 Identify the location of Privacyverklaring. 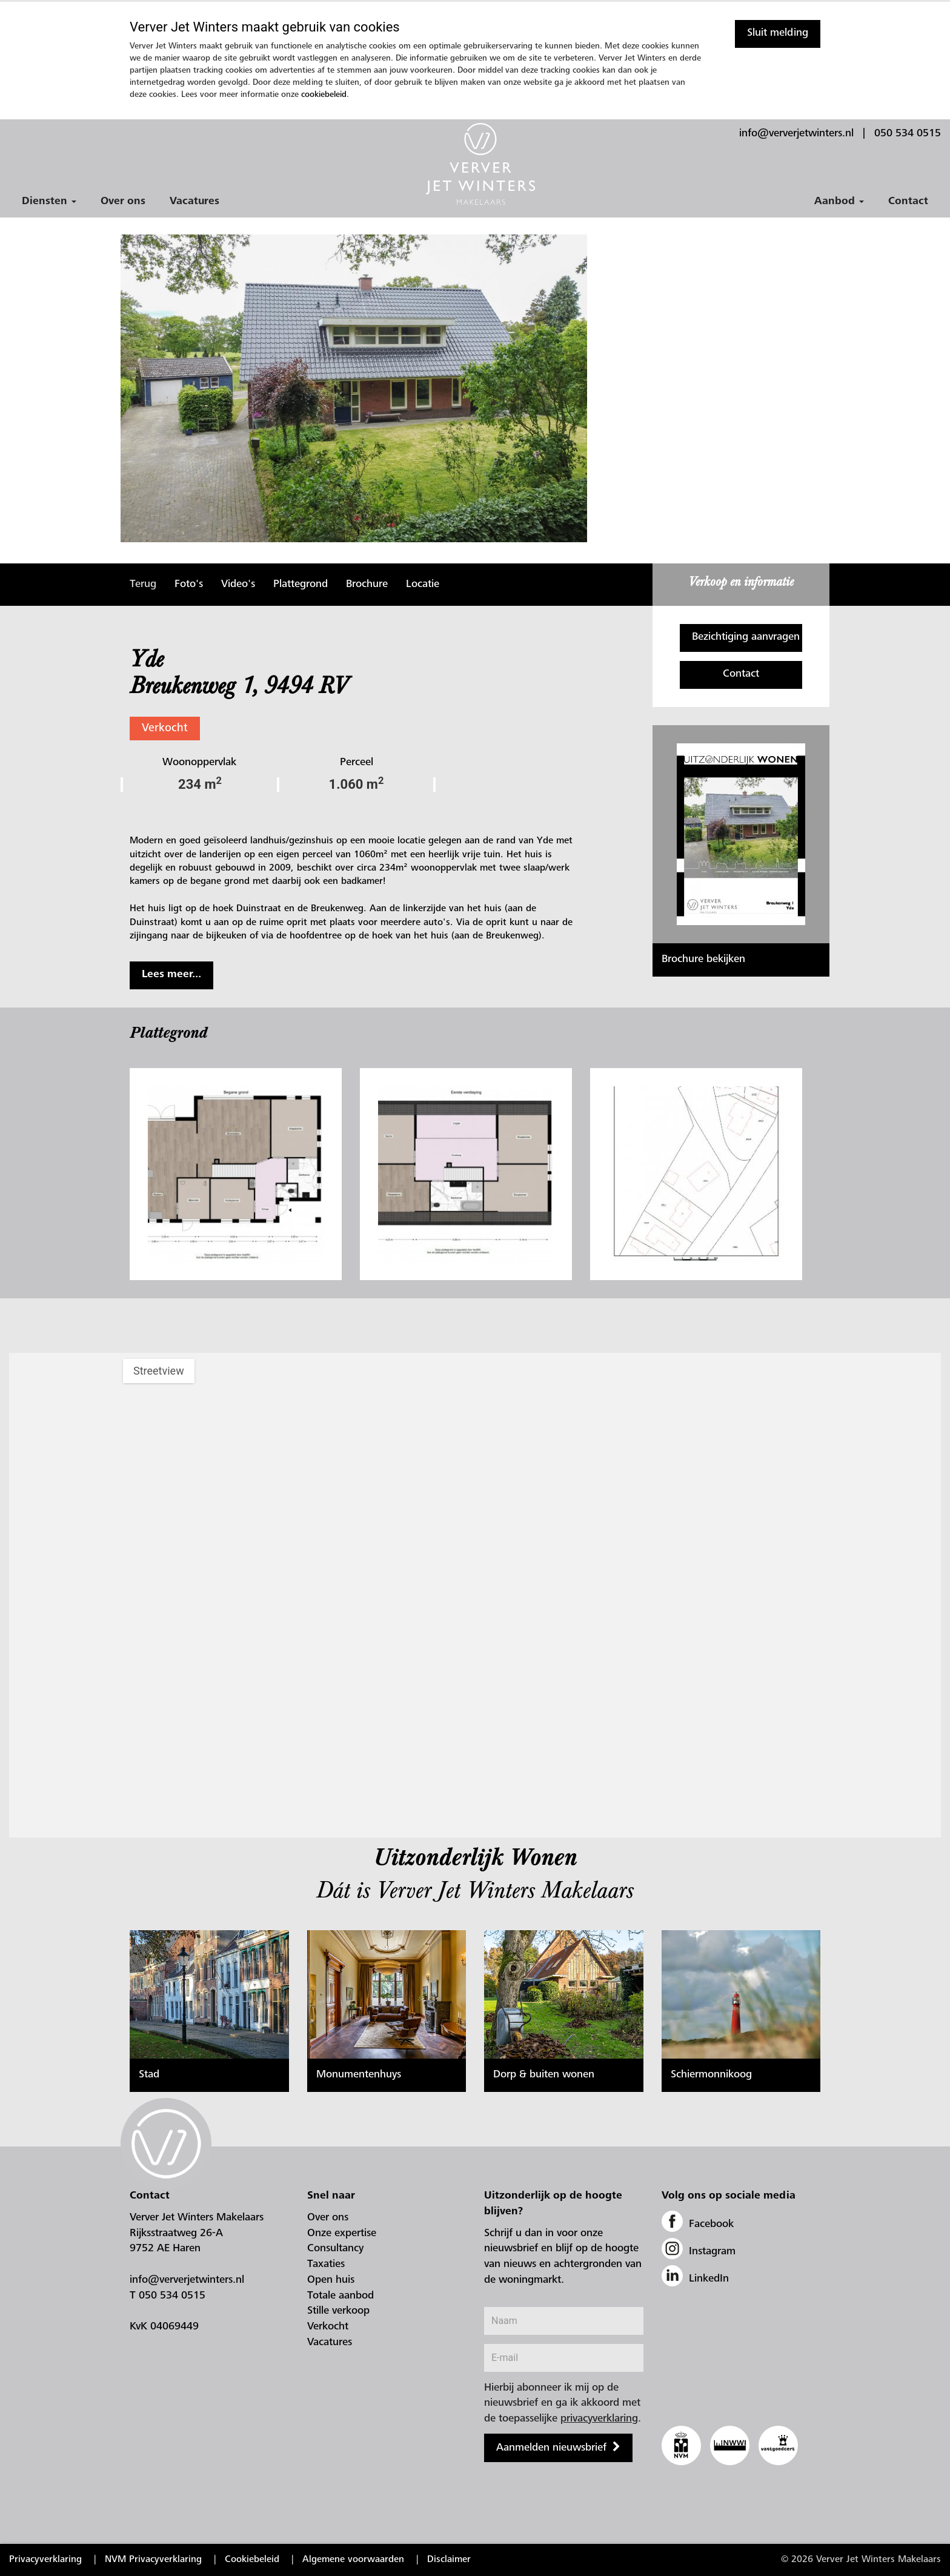
(45, 2559).